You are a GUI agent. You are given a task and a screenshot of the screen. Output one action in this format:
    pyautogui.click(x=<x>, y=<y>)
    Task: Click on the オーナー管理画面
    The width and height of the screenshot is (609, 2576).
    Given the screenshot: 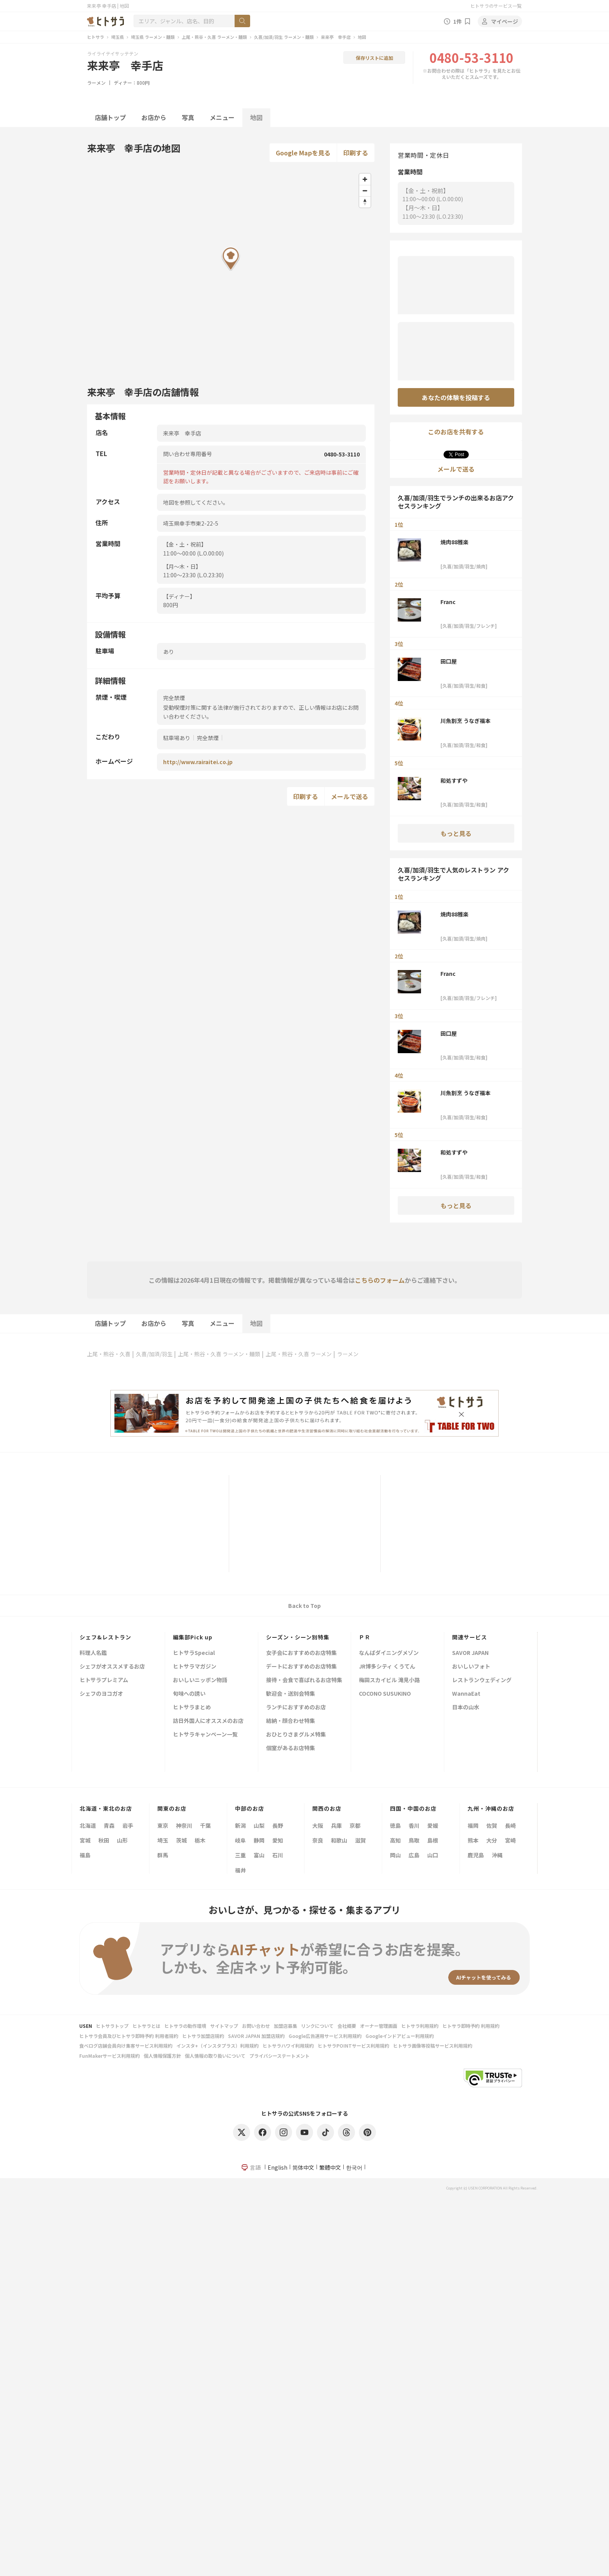 What is the action you would take?
    pyautogui.click(x=378, y=2025)
    